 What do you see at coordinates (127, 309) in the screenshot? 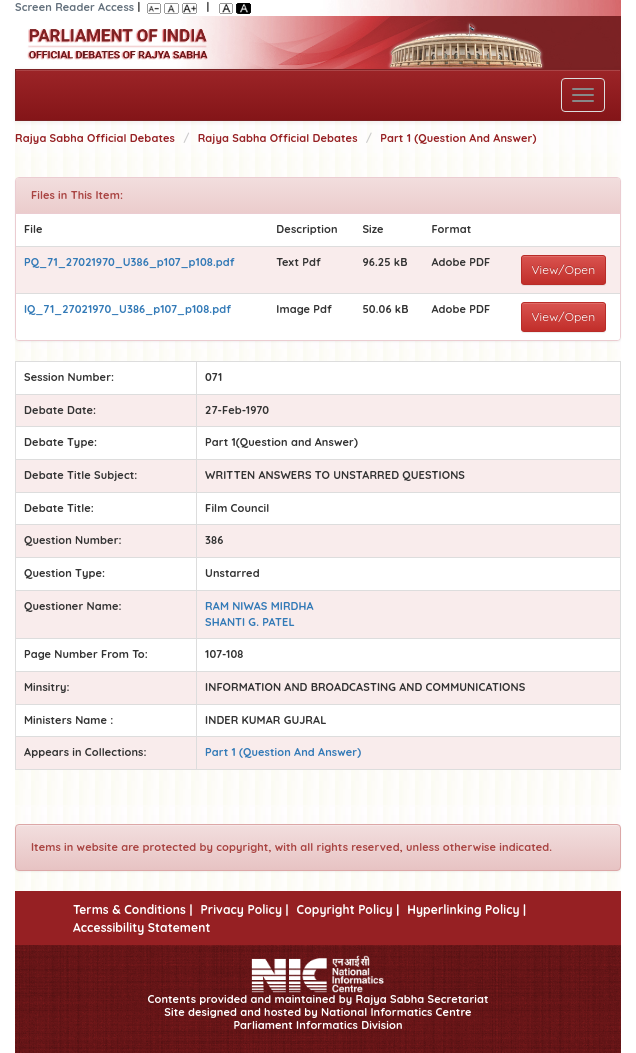
I see `IQ_71_27021970_U386_p107_p108.pdf` at bounding box center [127, 309].